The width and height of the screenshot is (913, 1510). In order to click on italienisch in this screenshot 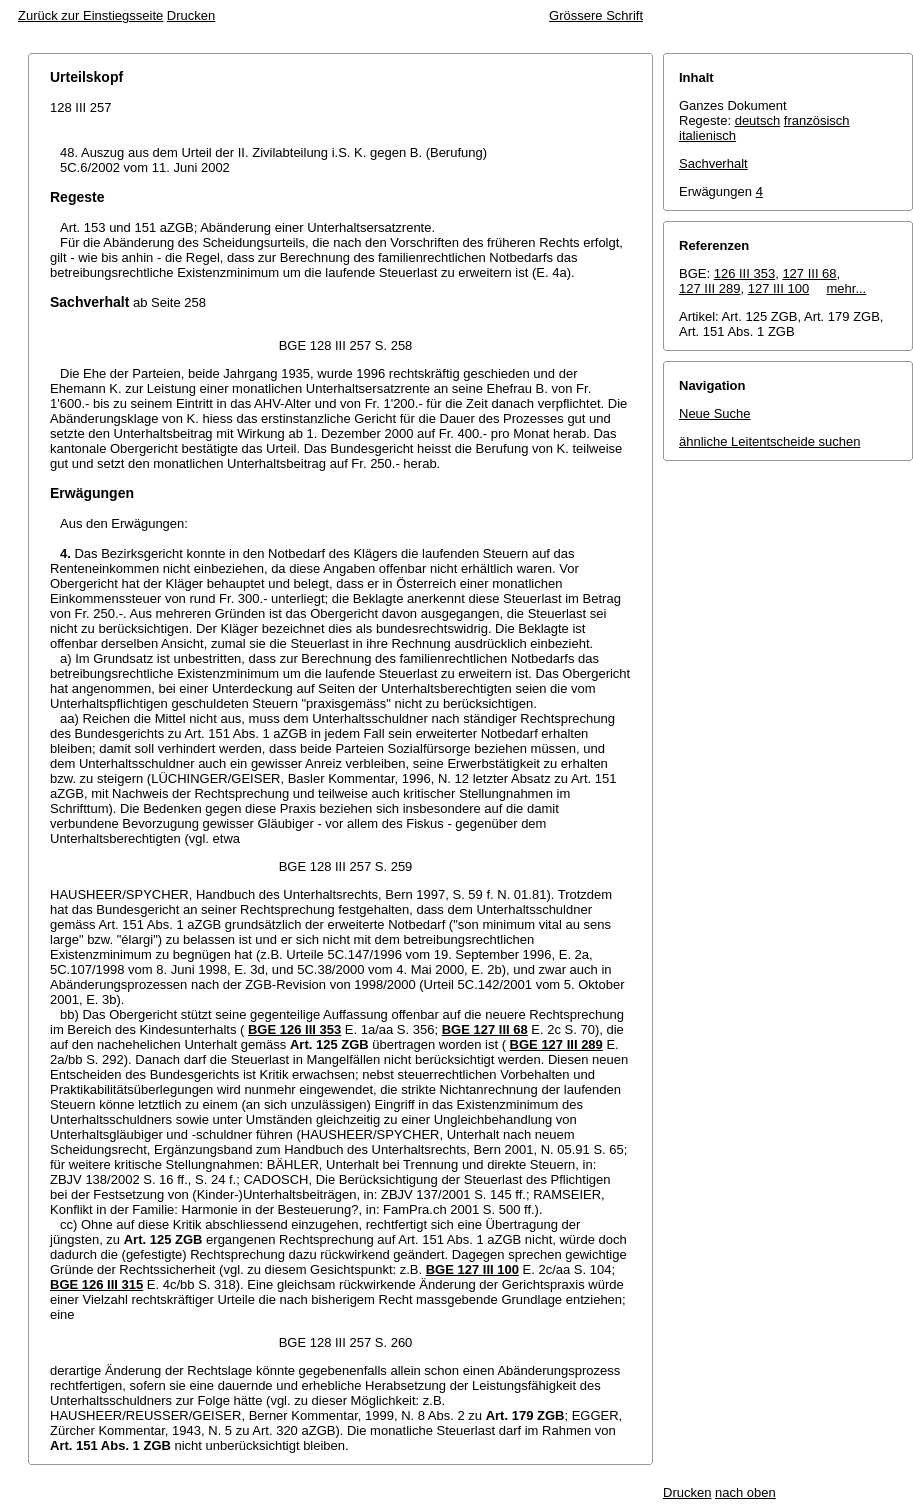, I will do `click(707, 135)`.